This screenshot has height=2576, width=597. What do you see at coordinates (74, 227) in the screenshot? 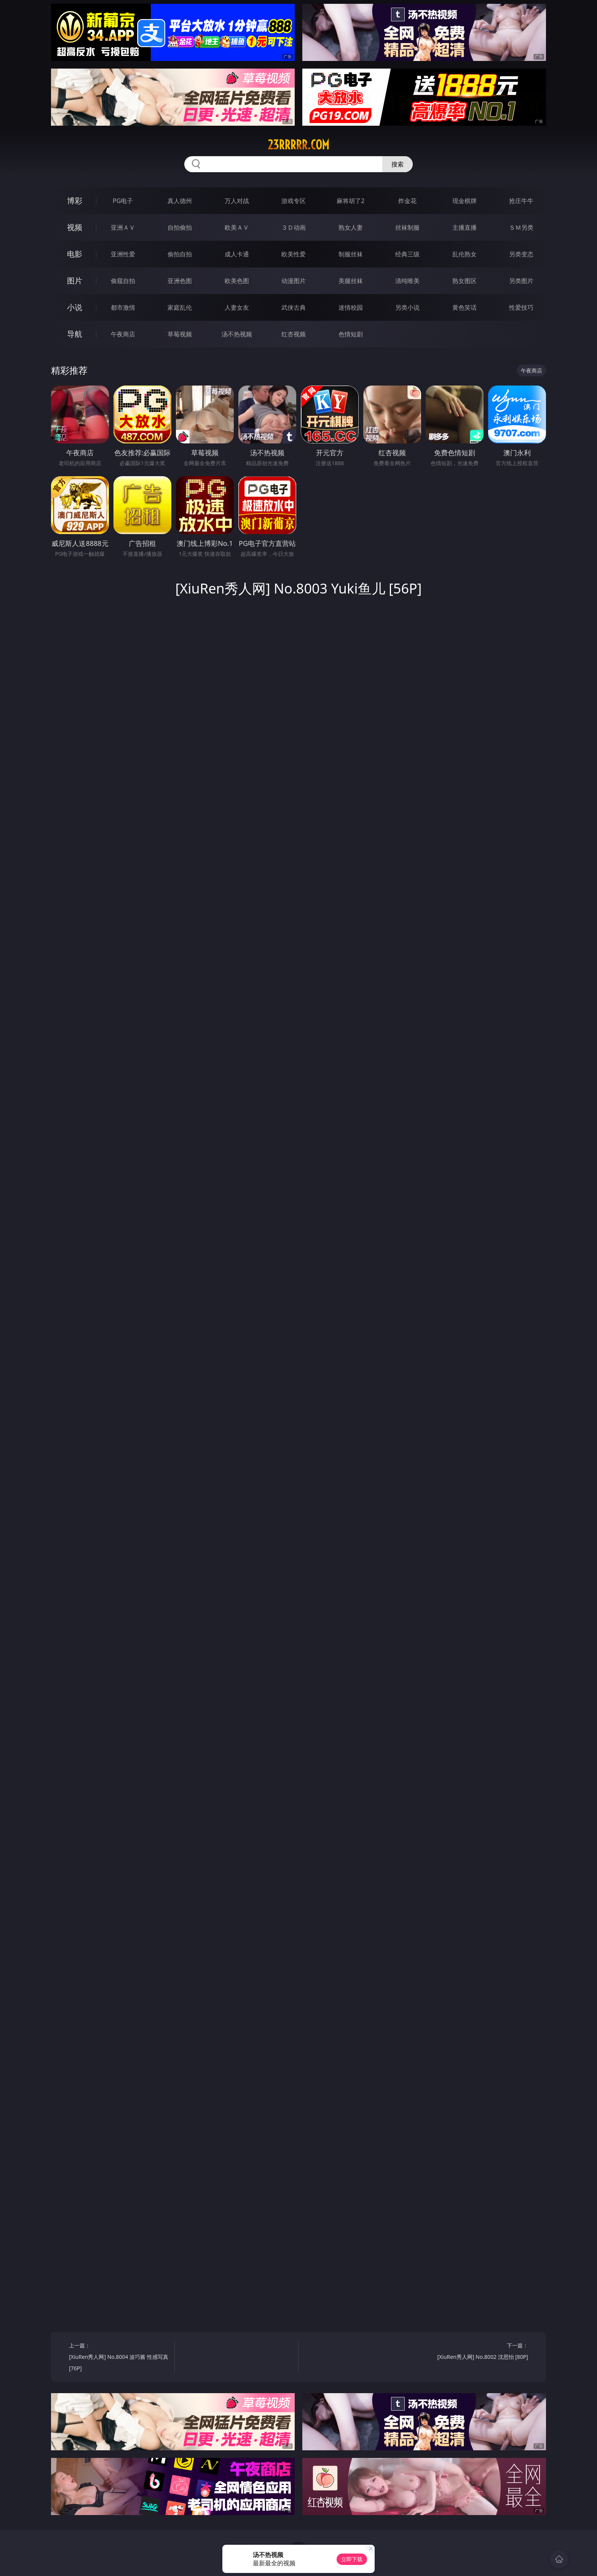
I see `视频` at bounding box center [74, 227].